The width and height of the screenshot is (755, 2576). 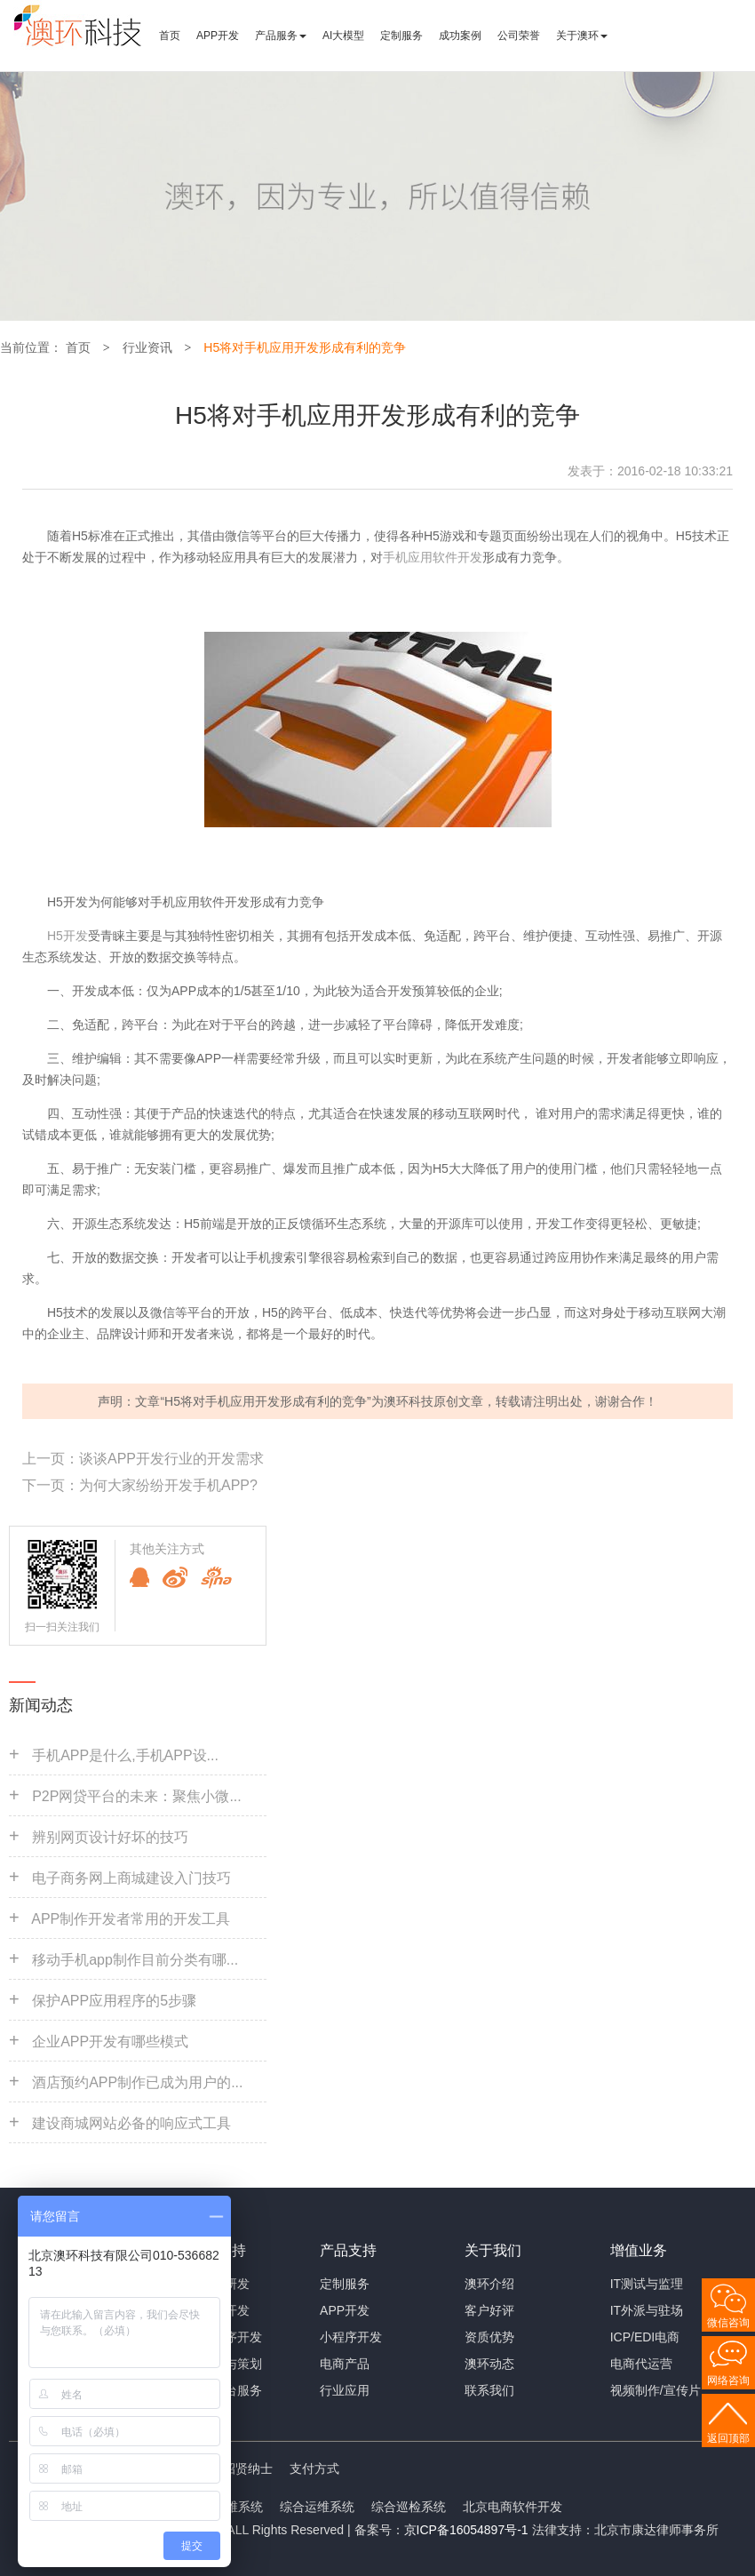 I want to click on 行业资讯, so click(x=147, y=347).